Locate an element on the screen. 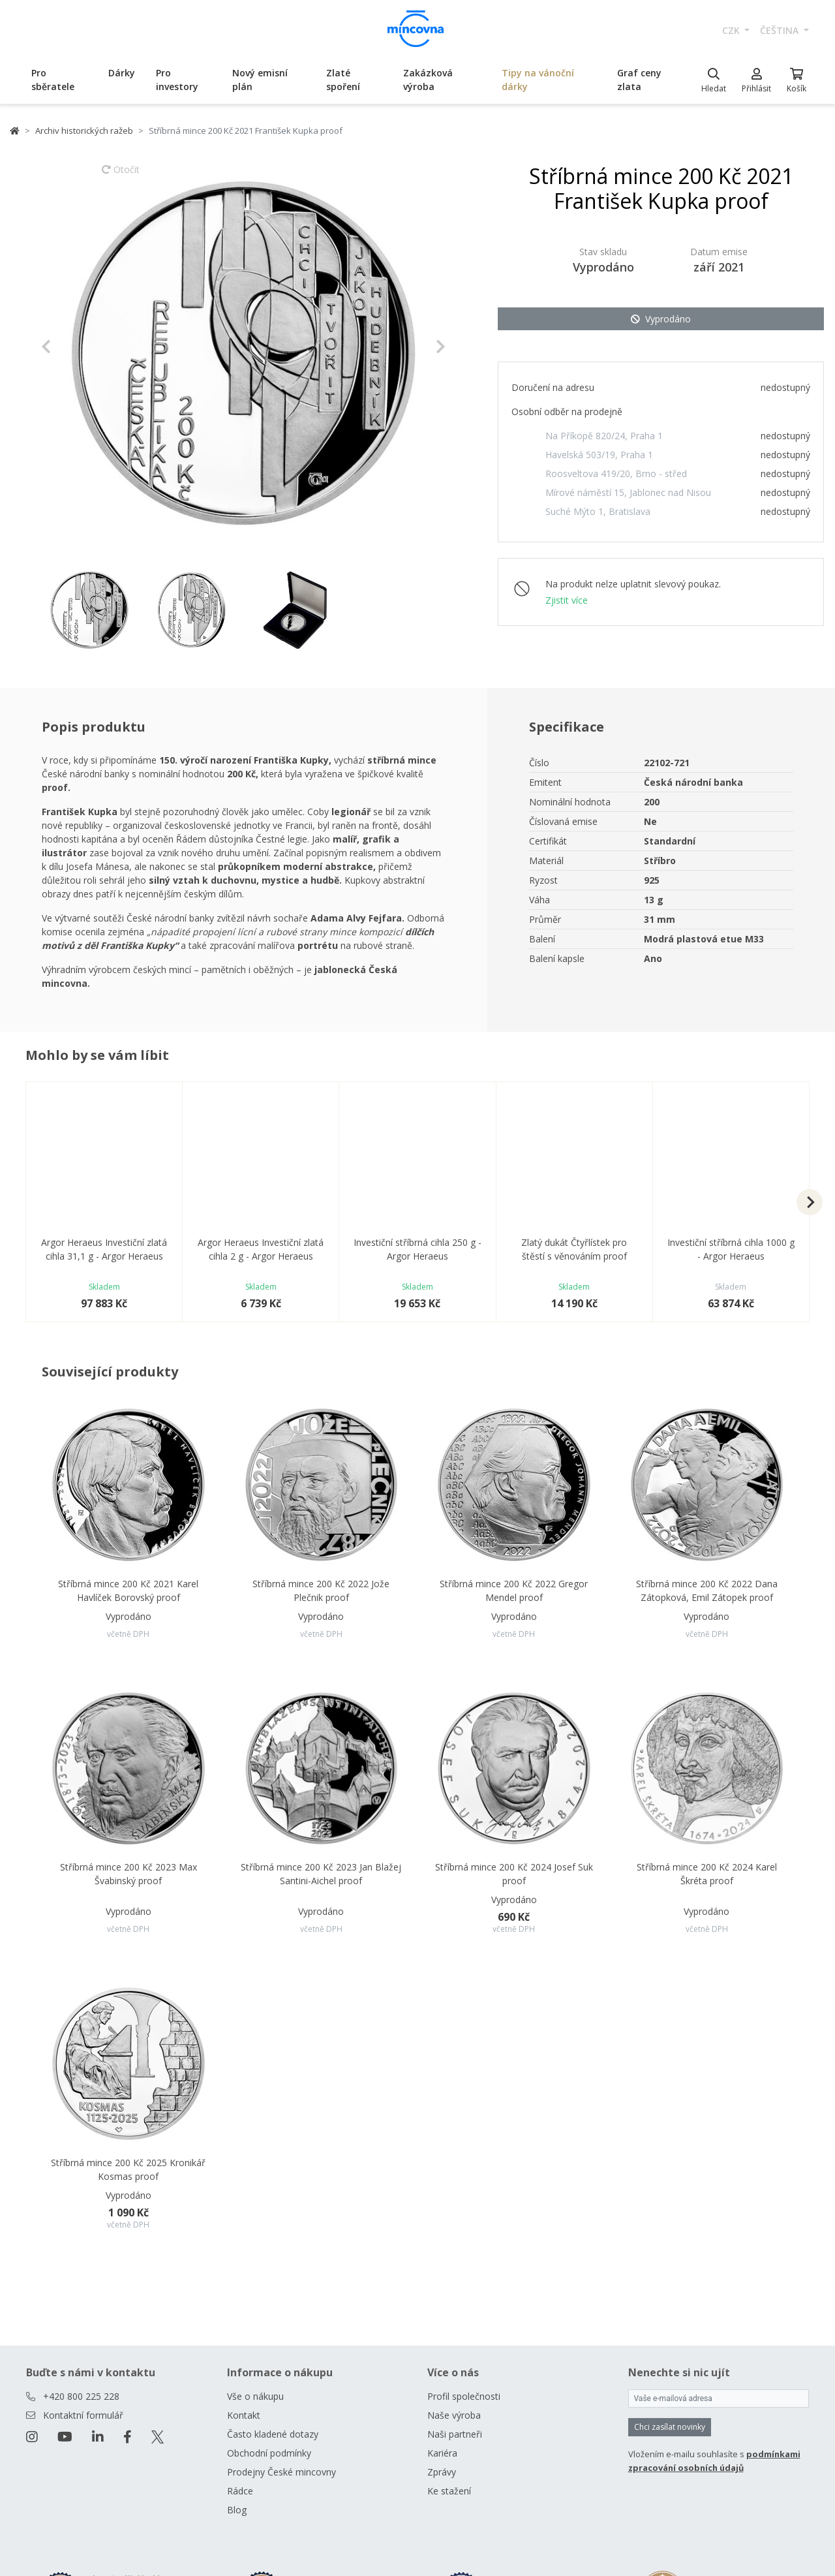 The width and height of the screenshot is (835, 2576). Zprávy is located at coordinates (441, 2472).